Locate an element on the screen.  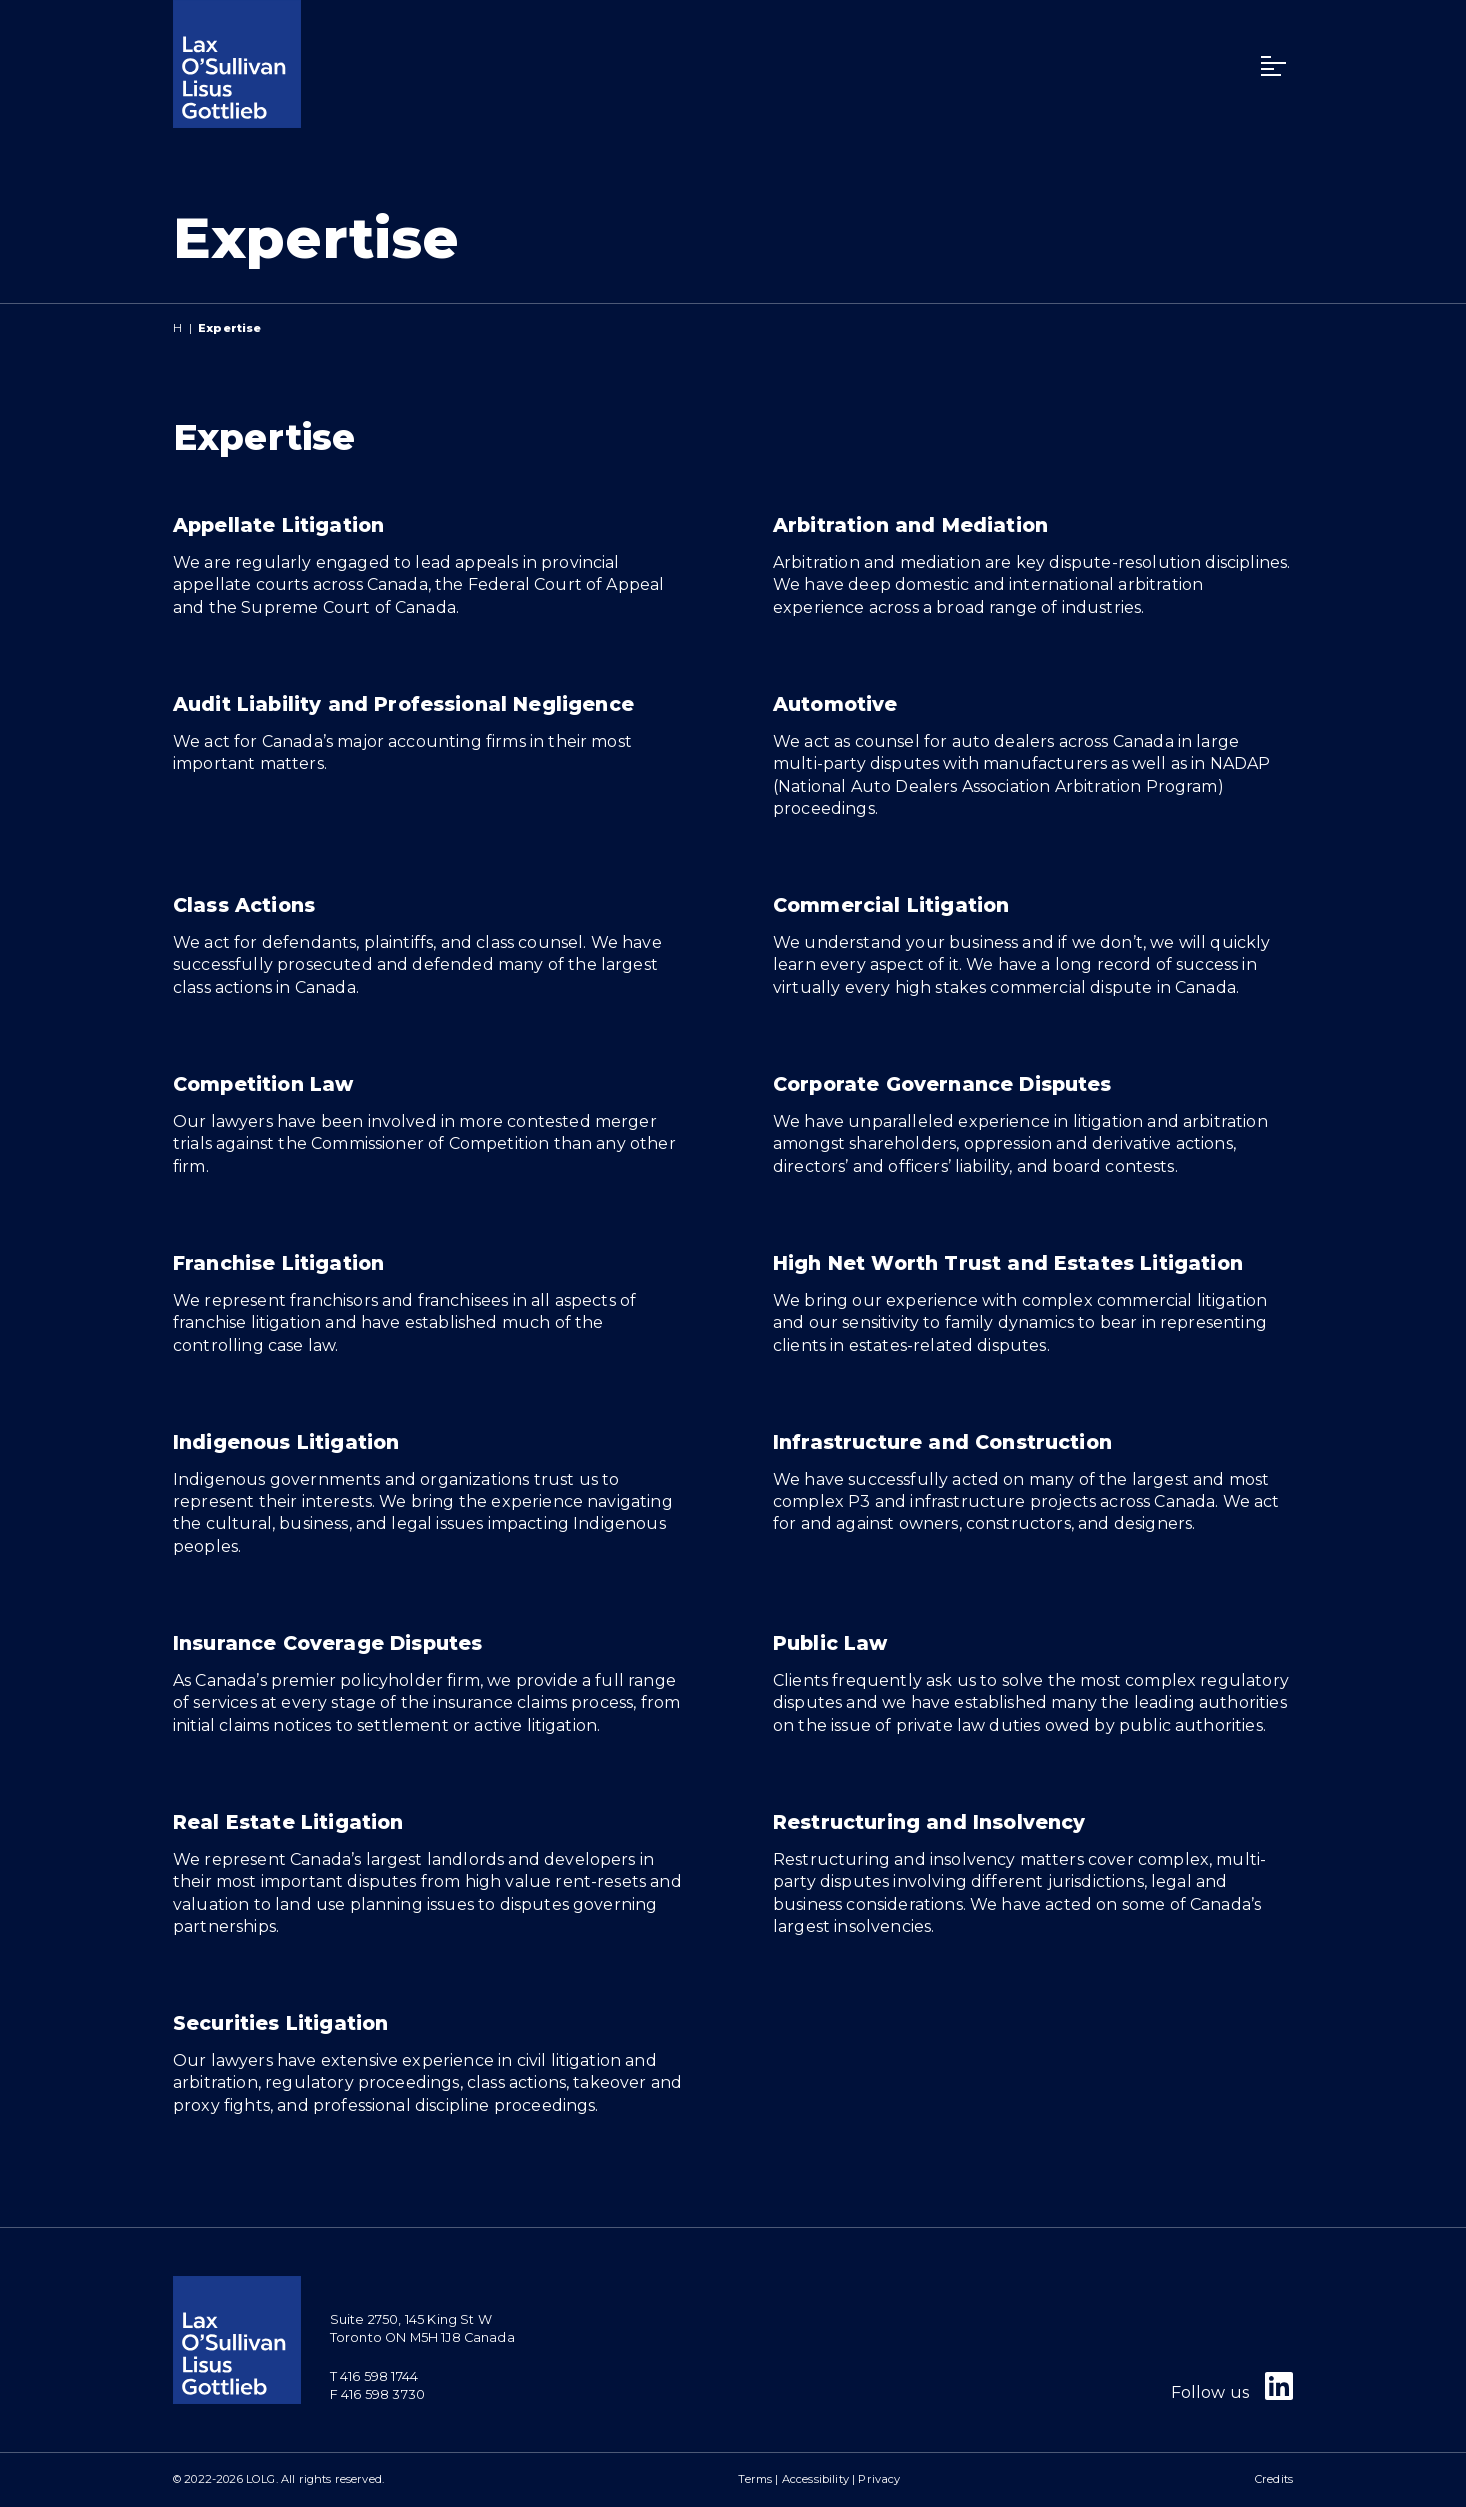
Appellate Litigation is located at coordinates (278, 525).